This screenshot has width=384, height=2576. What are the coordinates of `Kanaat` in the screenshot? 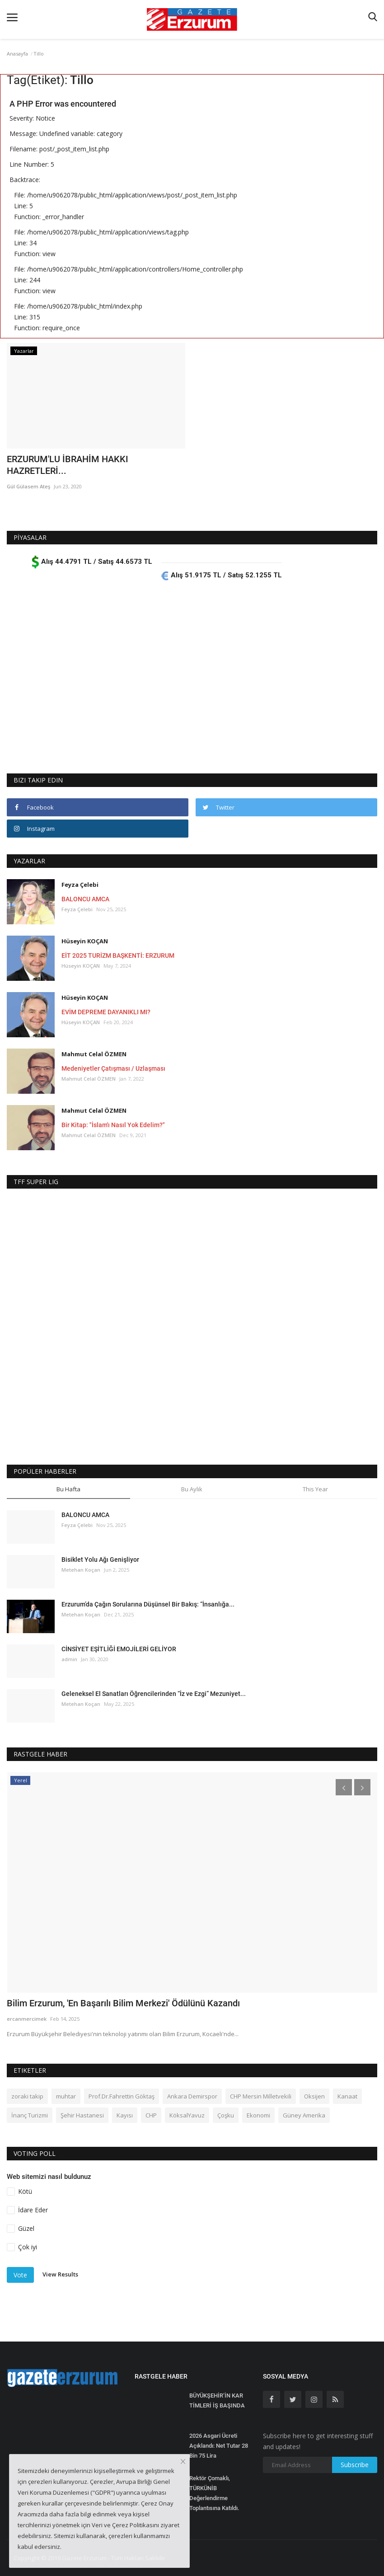 It's located at (347, 2096).